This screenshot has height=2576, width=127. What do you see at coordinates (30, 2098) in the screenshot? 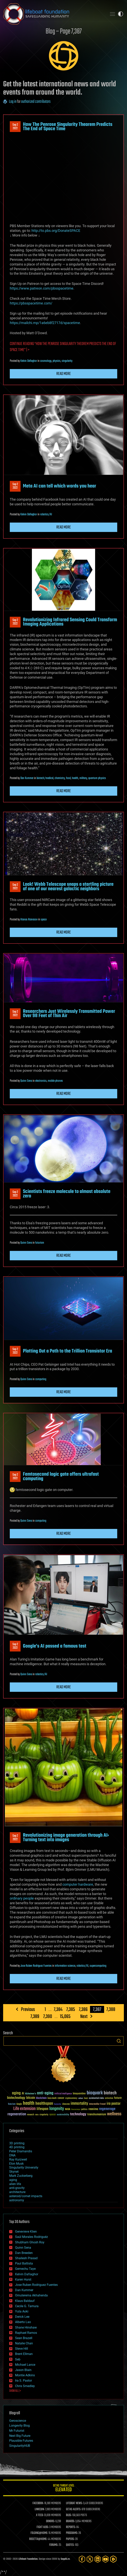
I see `bitcoin [bitcoin (78 items)]` at bounding box center [30, 2098].